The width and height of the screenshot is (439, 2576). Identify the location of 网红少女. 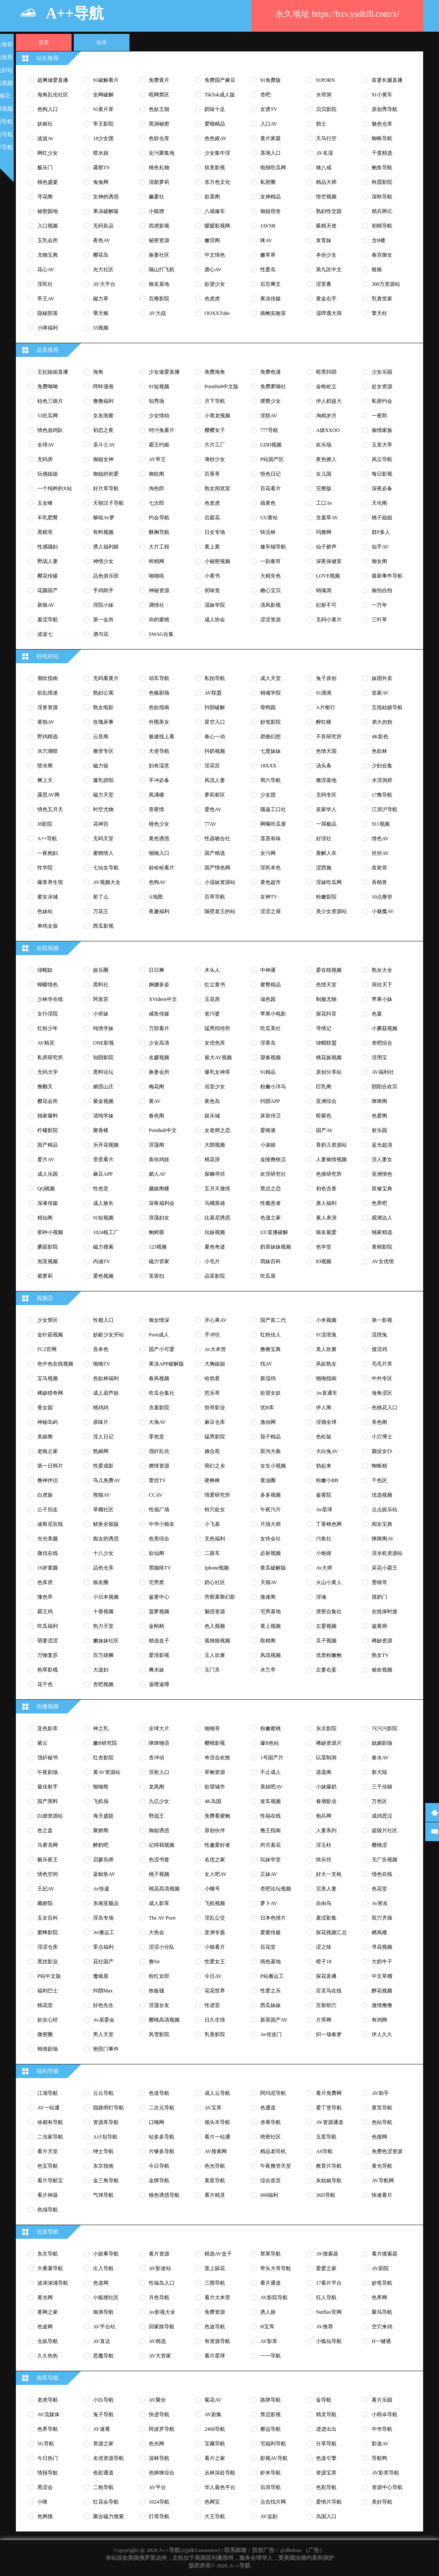
(47, 153).